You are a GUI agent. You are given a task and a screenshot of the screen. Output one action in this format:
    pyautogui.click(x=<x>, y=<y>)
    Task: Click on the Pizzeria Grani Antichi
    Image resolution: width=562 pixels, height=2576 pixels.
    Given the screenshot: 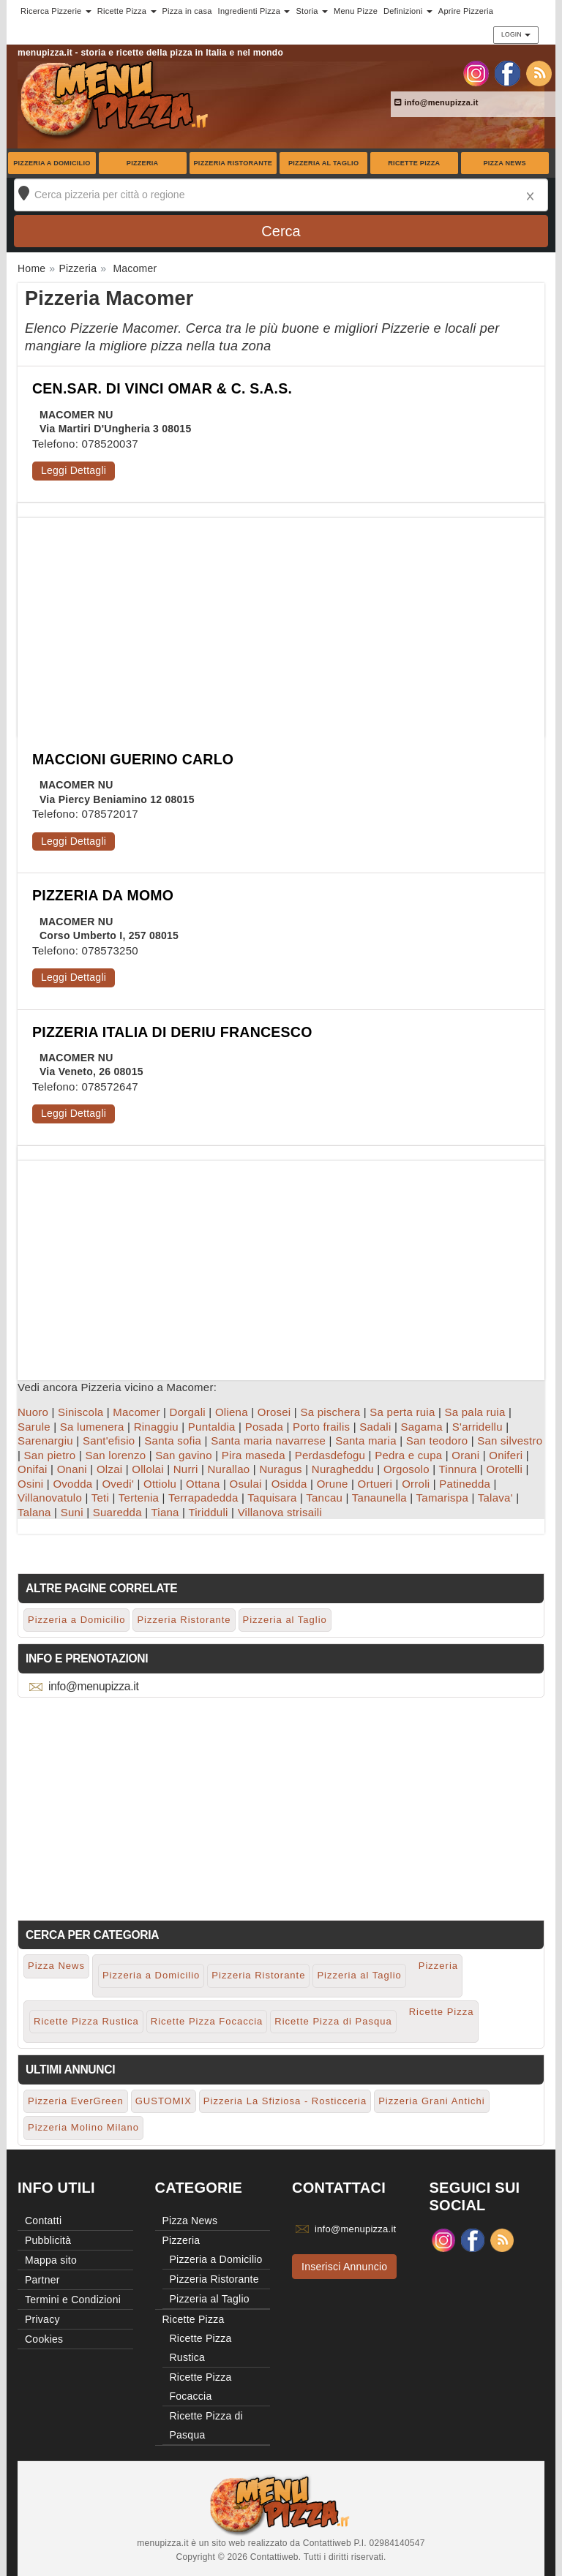 What is the action you would take?
    pyautogui.click(x=431, y=2100)
    